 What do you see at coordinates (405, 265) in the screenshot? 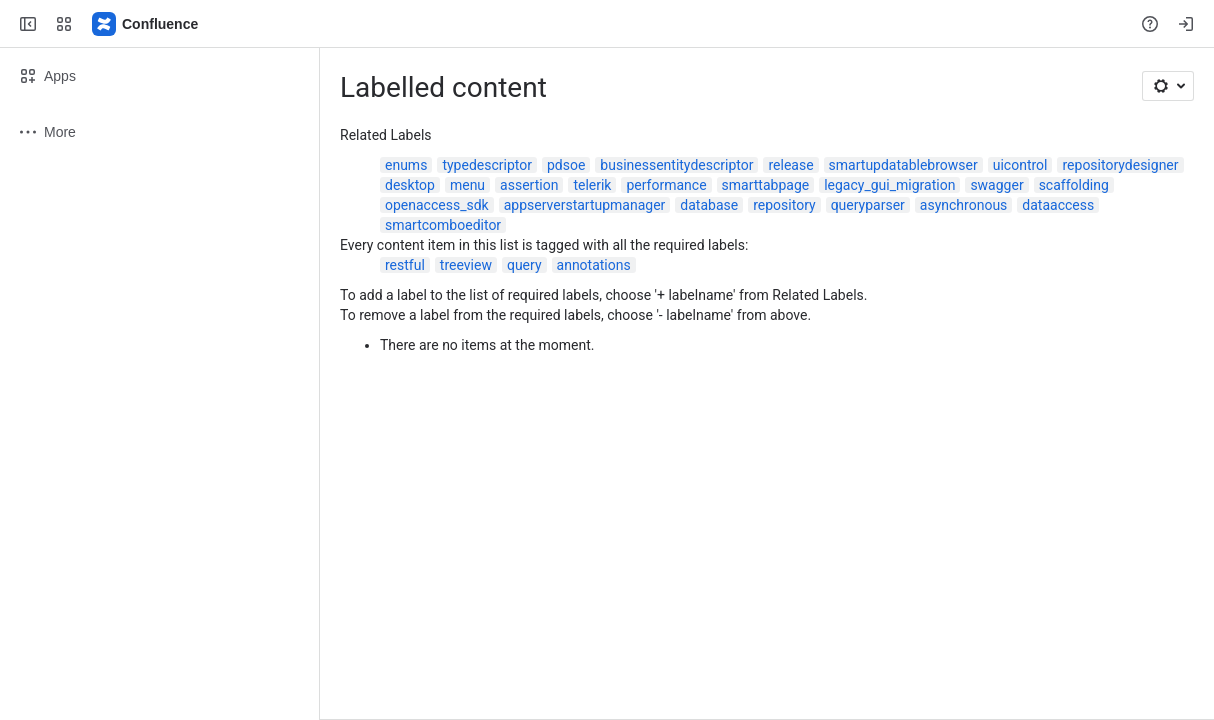
I see `restful` at bounding box center [405, 265].